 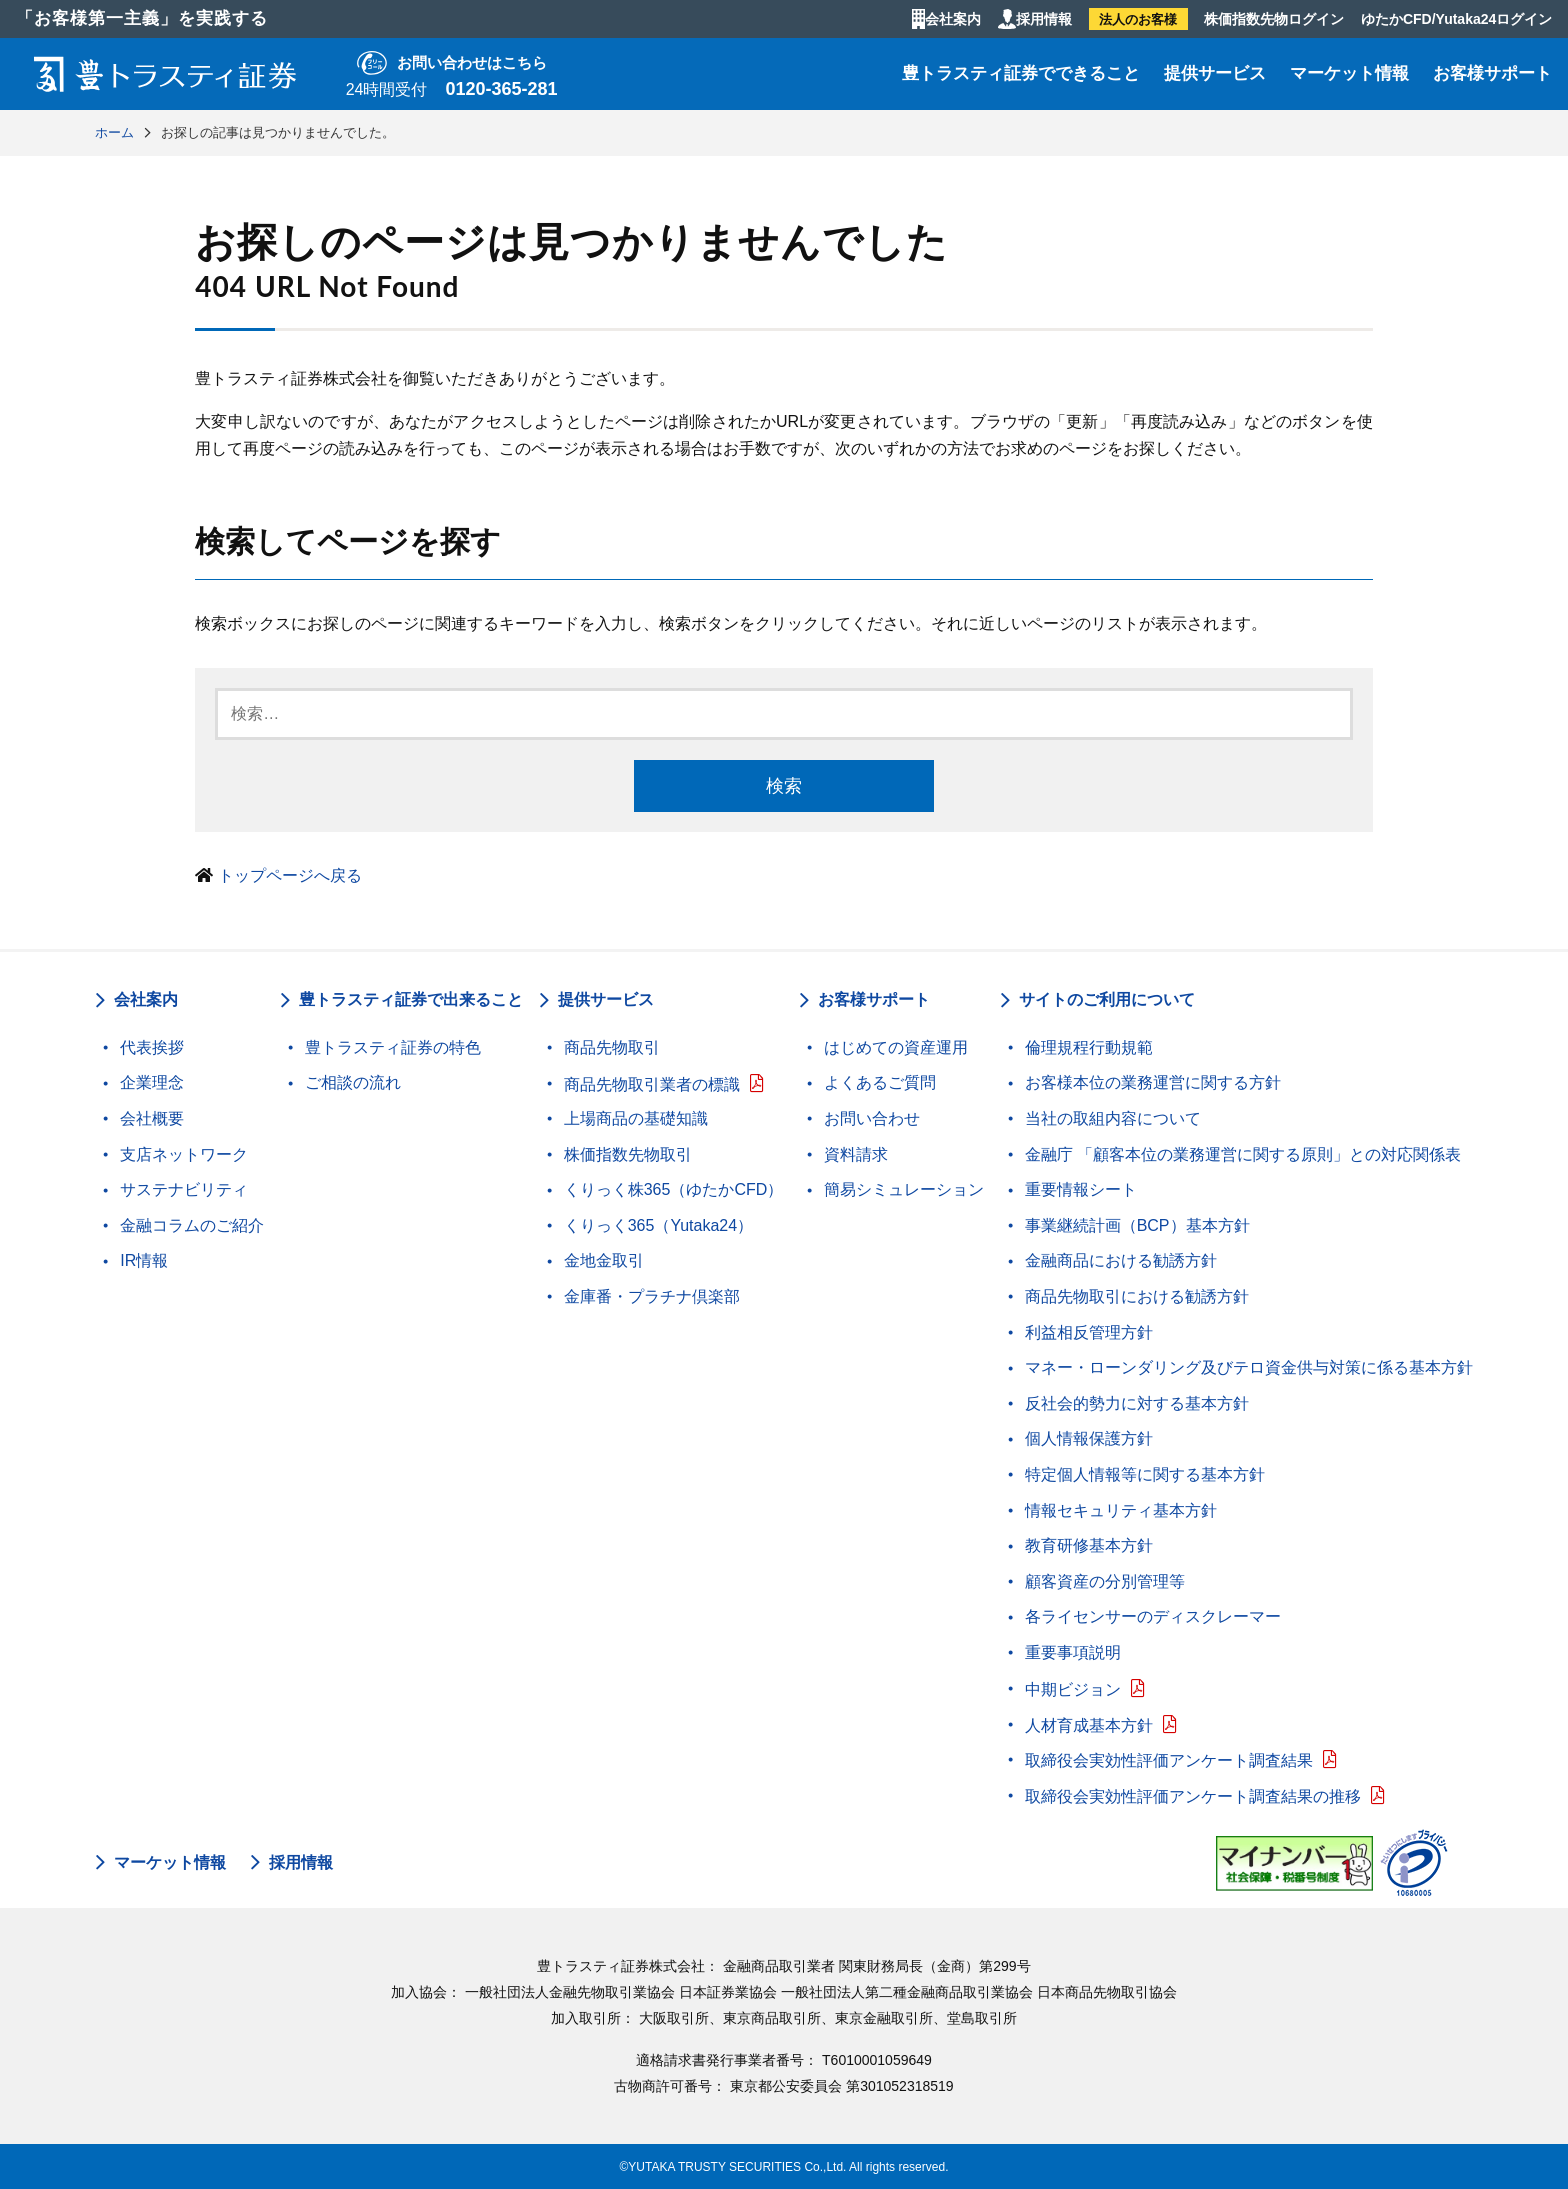 I want to click on 金融商品における勧誘方針, so click(x=1121, y=1260).